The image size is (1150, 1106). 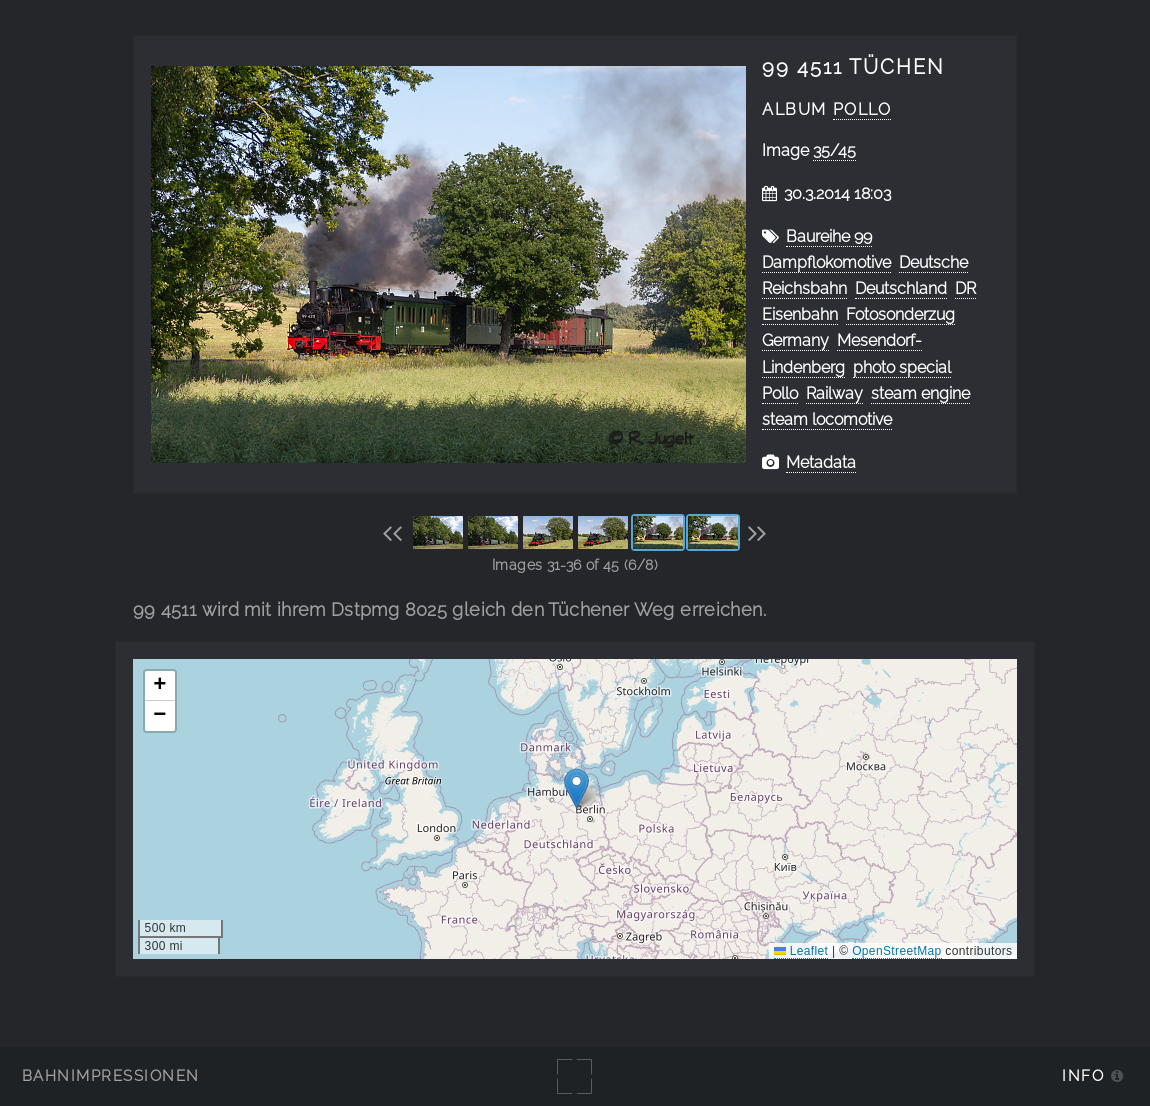 What do you see at coordinates (800, 314) in the screenshot?
I see `Eisenbahn` at bounding box center [800, 314].